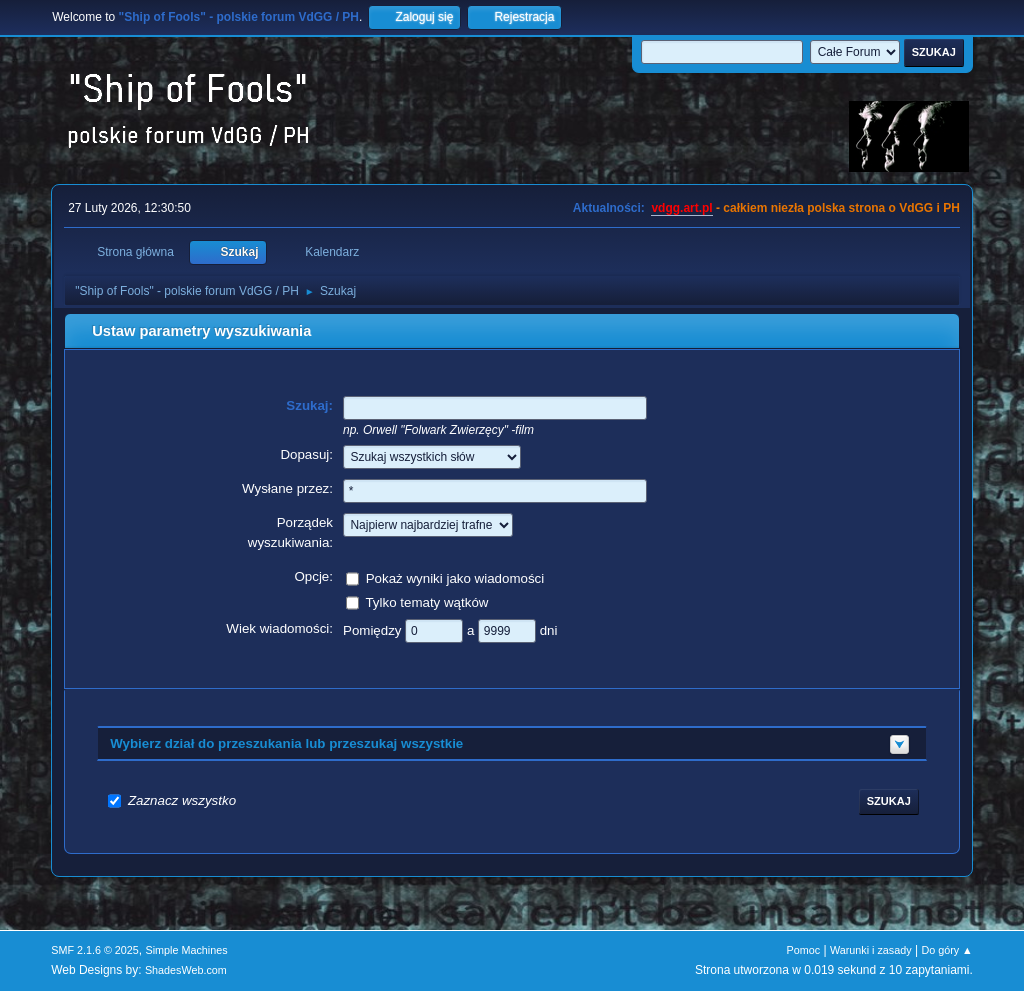 The width and height of the screenshot is (1024, 991). Describe the element at coordinates (186, 970) in the screenshot. I see `ShadesWeb.com` at that location.